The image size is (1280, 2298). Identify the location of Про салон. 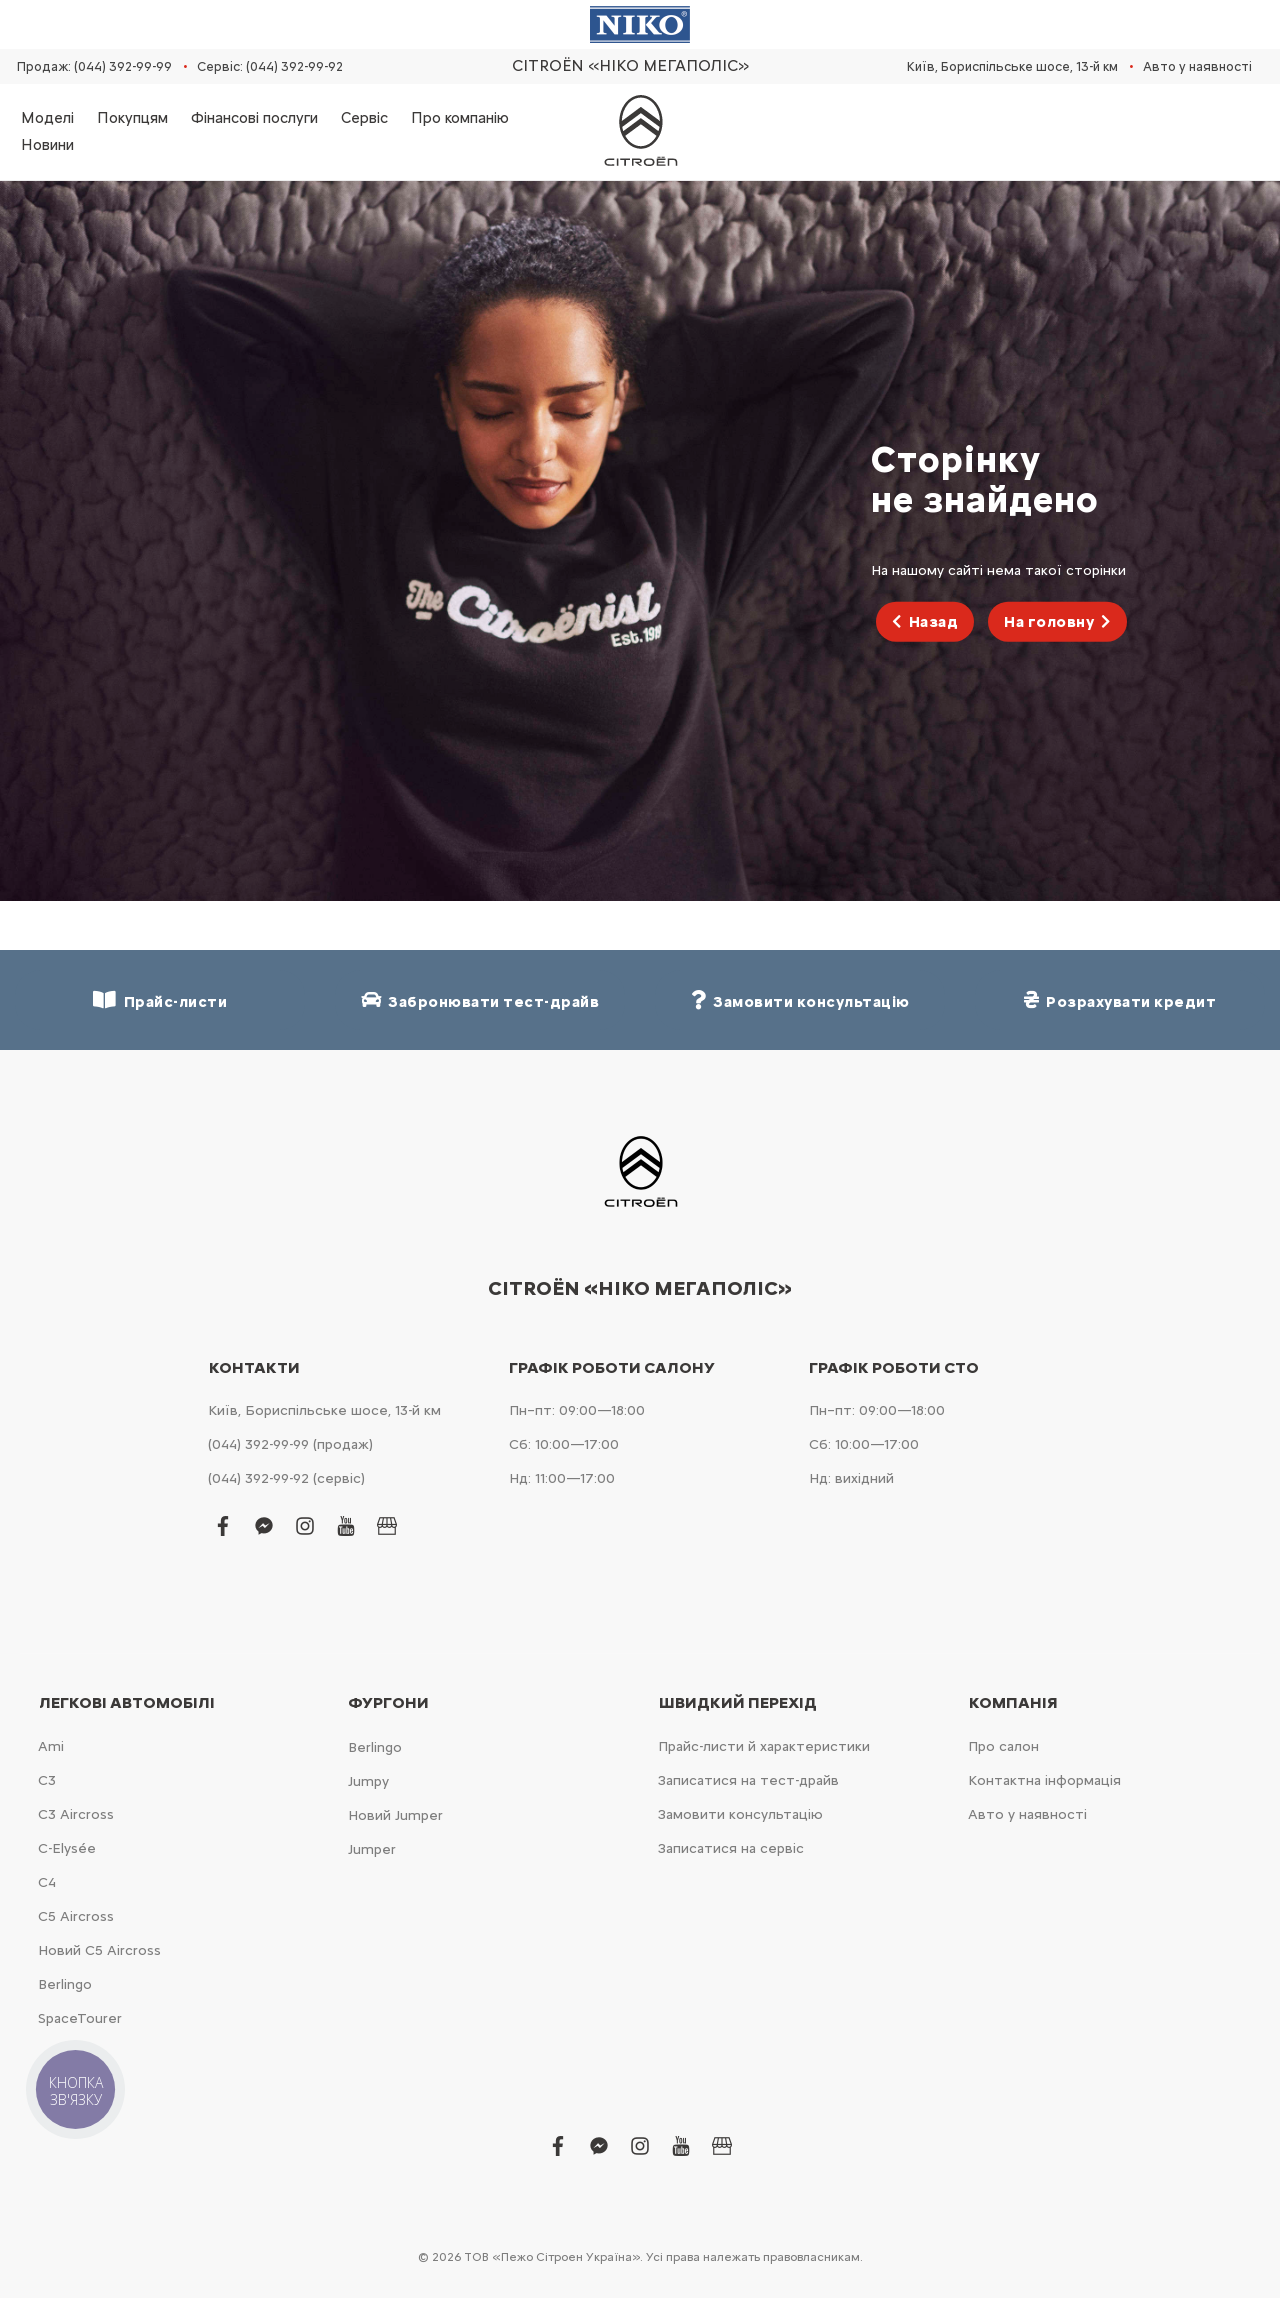
(1003, 1746).